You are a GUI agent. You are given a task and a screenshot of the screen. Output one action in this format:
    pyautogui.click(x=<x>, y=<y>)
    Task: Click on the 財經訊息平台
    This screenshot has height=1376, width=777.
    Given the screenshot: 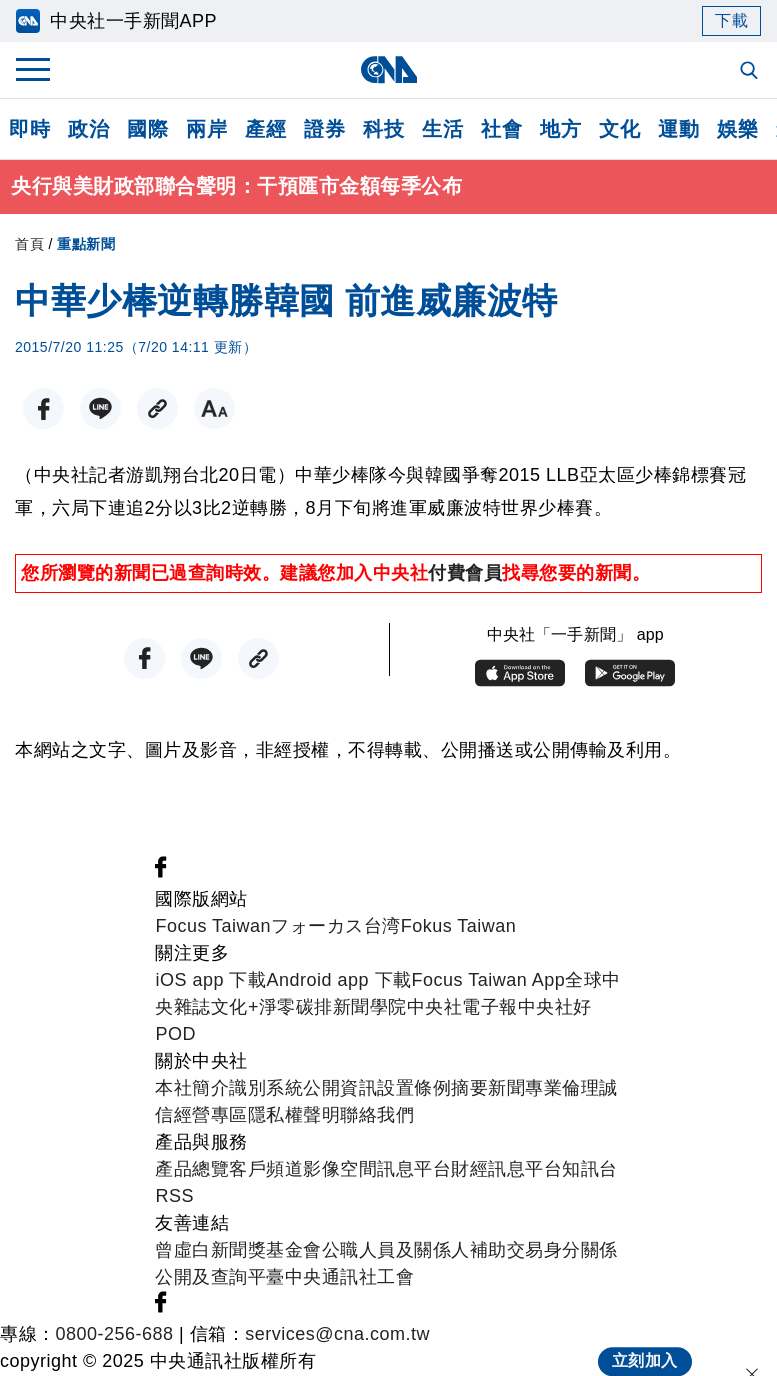 What is the action you would take?
    pyautogui.click(x=506, y=1170)
    